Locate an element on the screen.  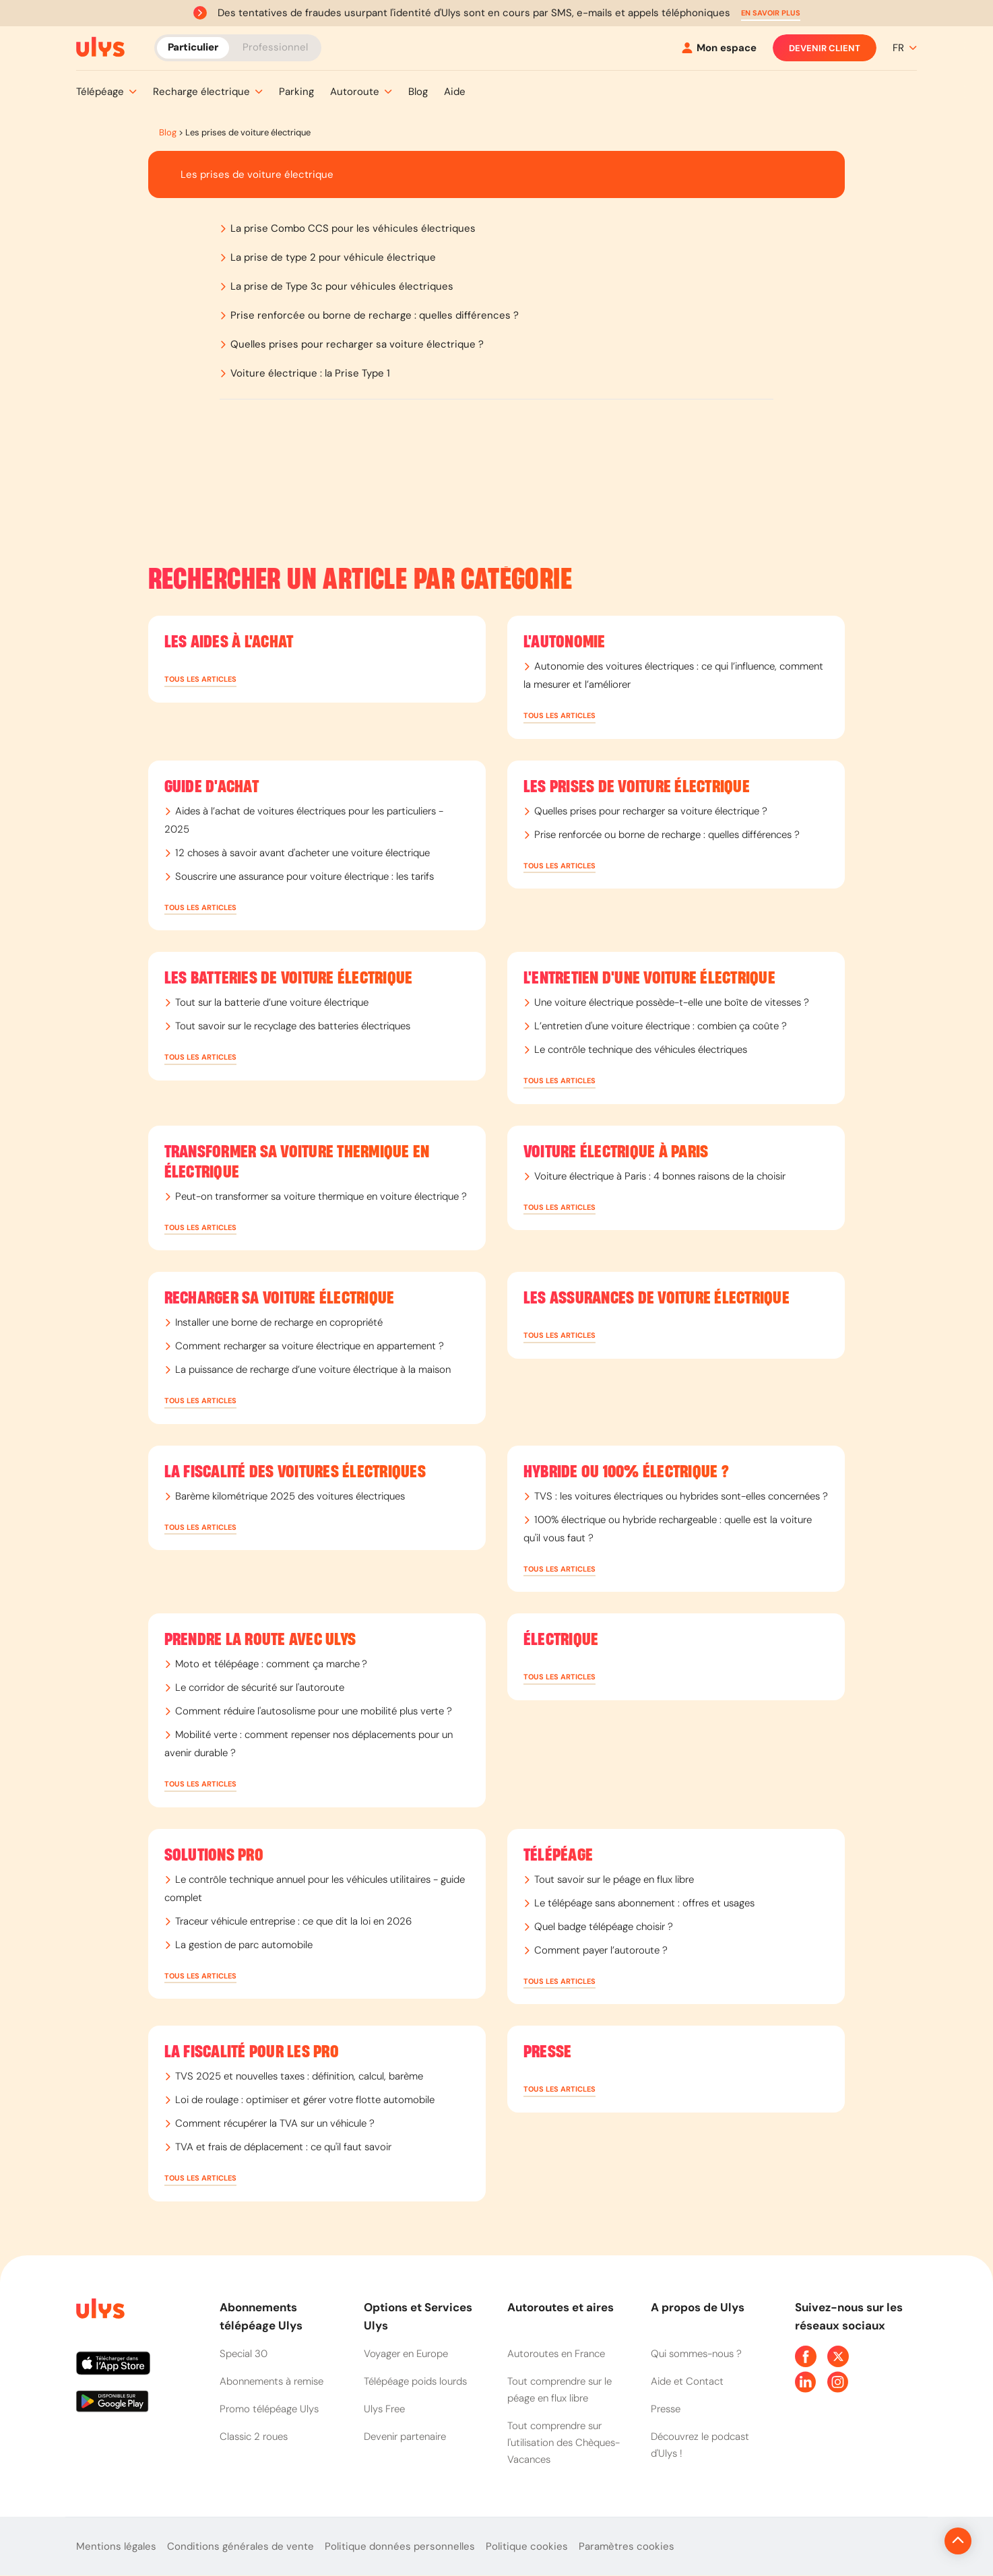
La prise de Type 3c pour véhicules électriques is located at coordinates (341, 286).